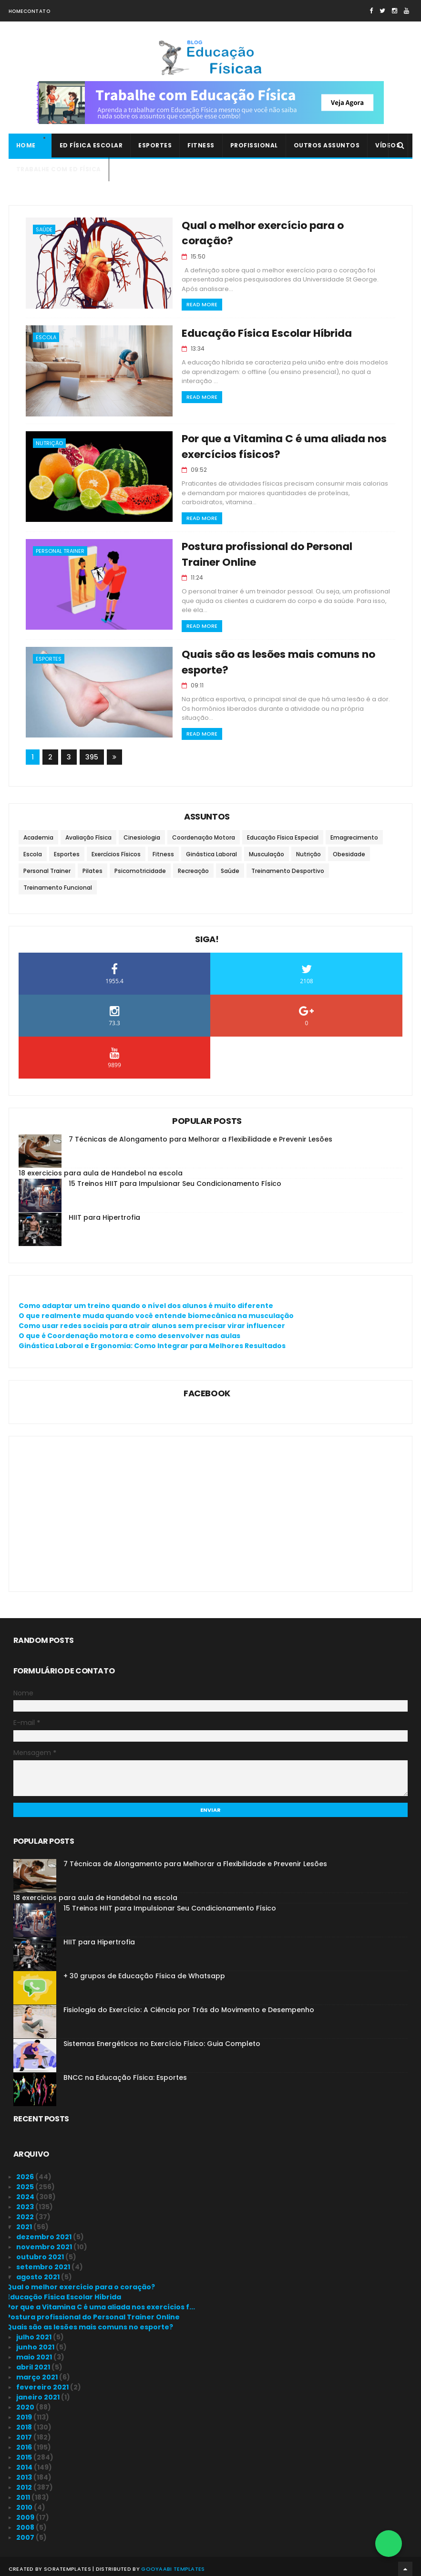 Image resolution: width=421 pixels, height=2576 pixels. I want to click on HIIT para Hipertrofia, so click(104, 1213).